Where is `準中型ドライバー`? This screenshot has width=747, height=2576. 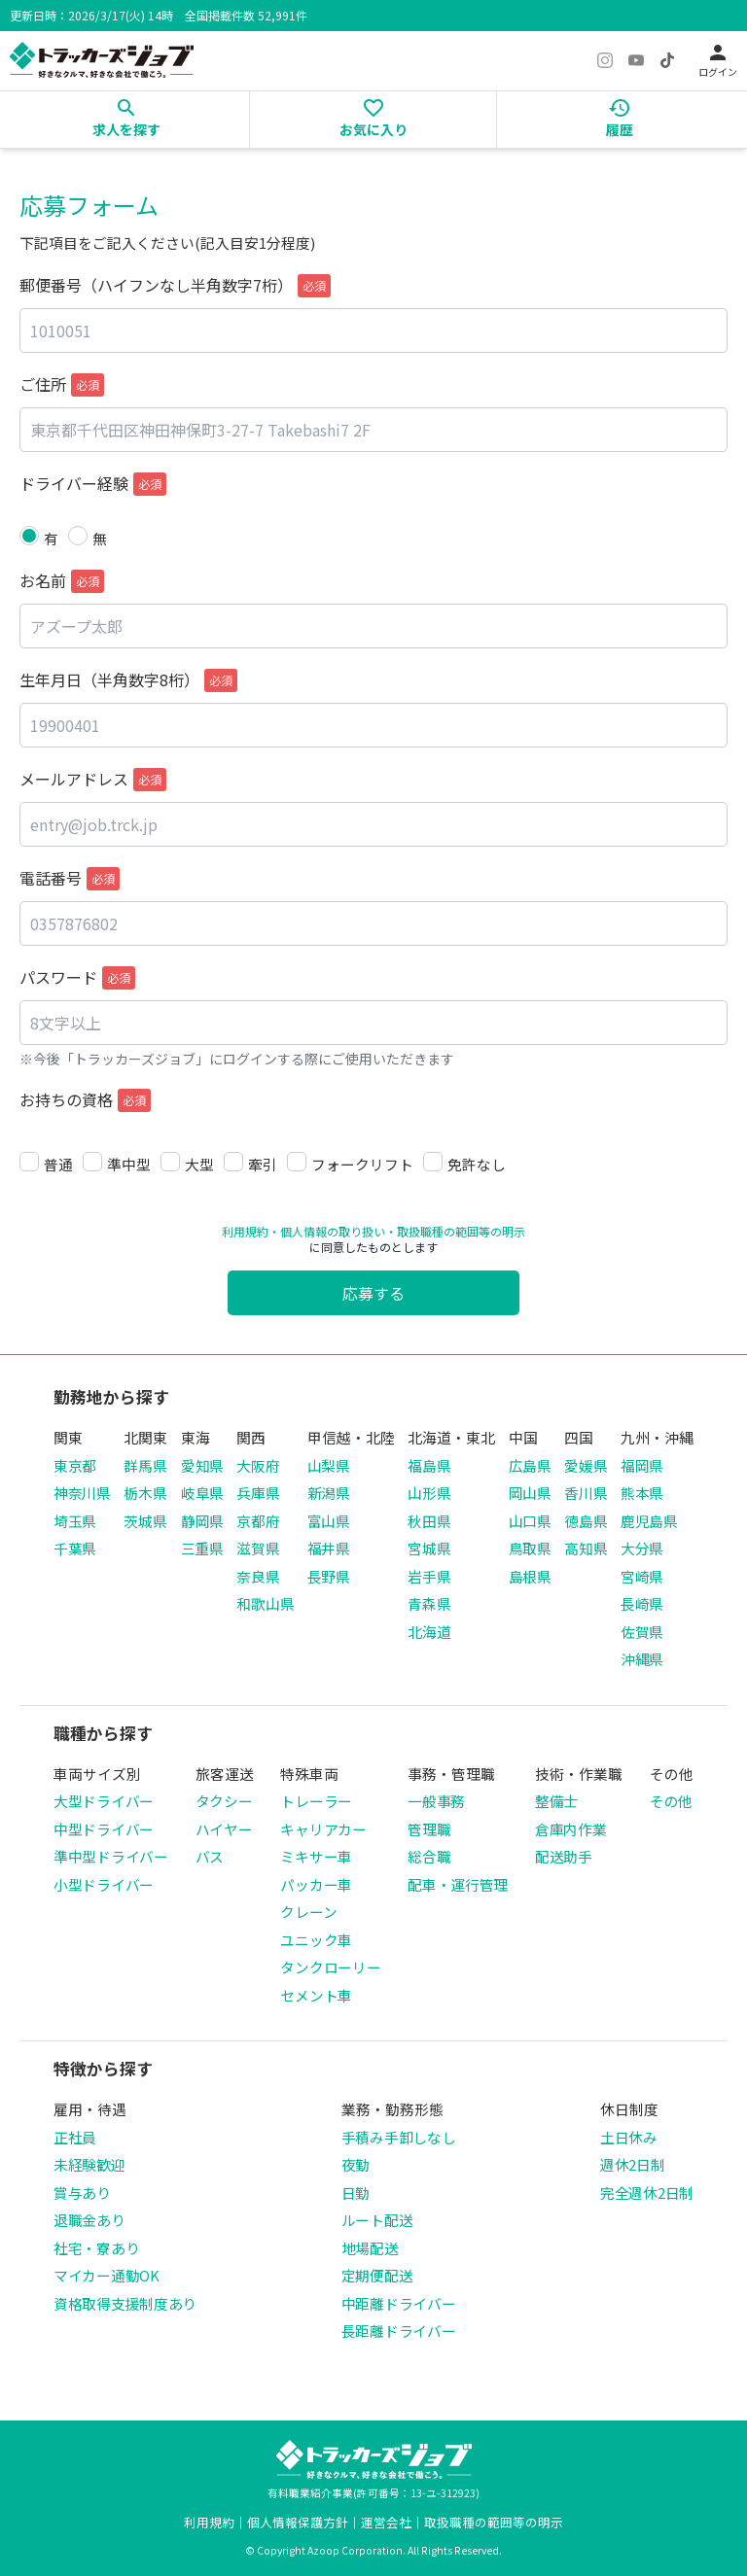
準中型ドライバー is located at coordinates (110, 1856).